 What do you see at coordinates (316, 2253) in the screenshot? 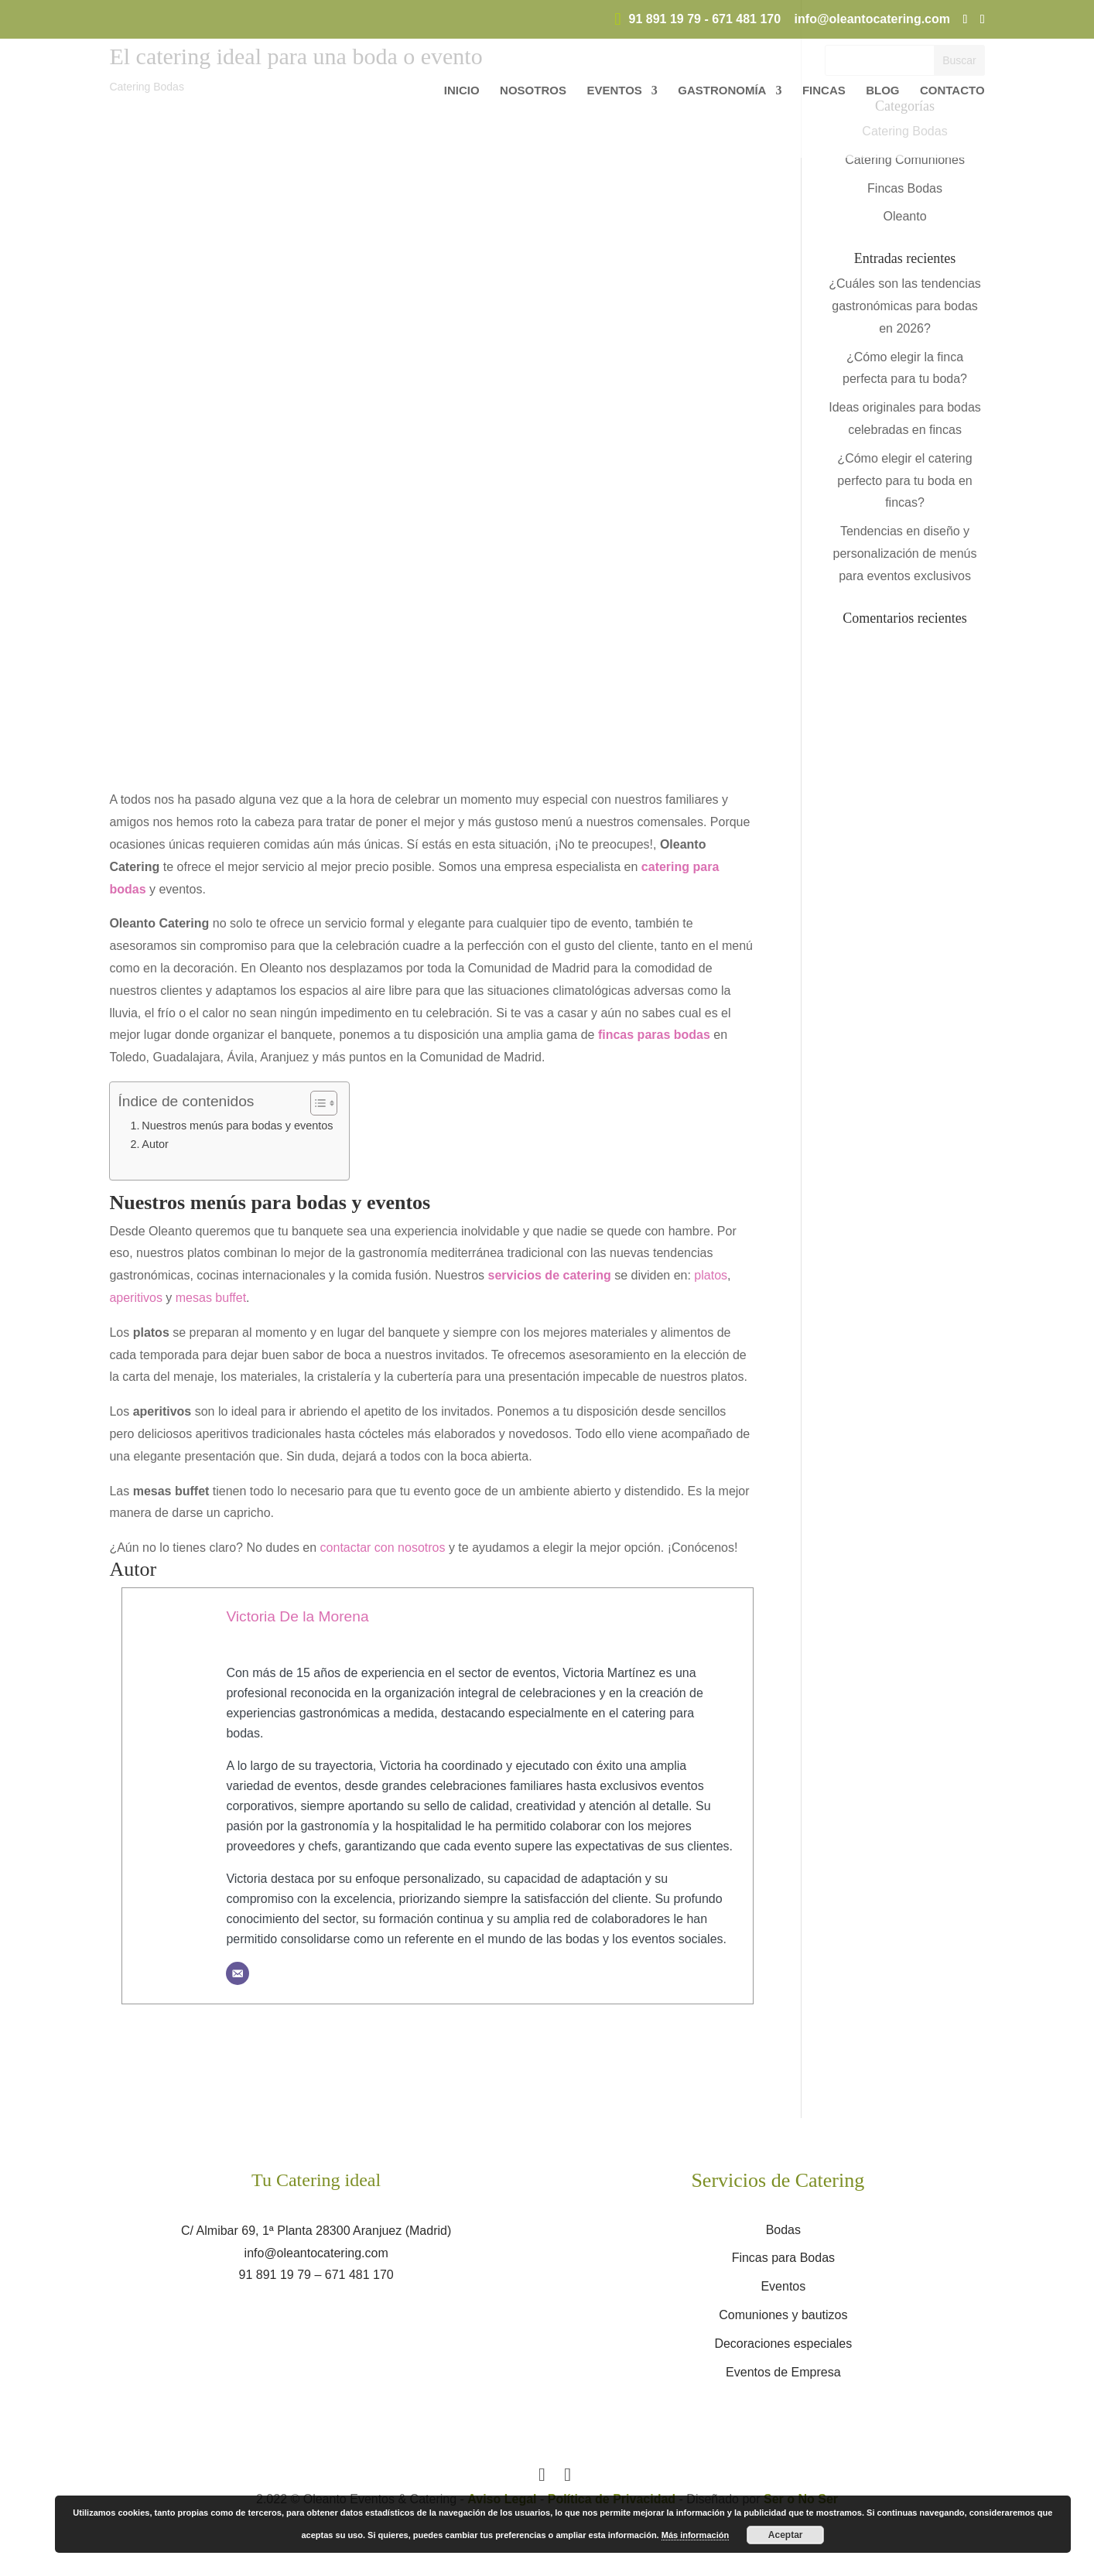
I see `info@oleantocatering.com` at bounding box center [316, 2253].